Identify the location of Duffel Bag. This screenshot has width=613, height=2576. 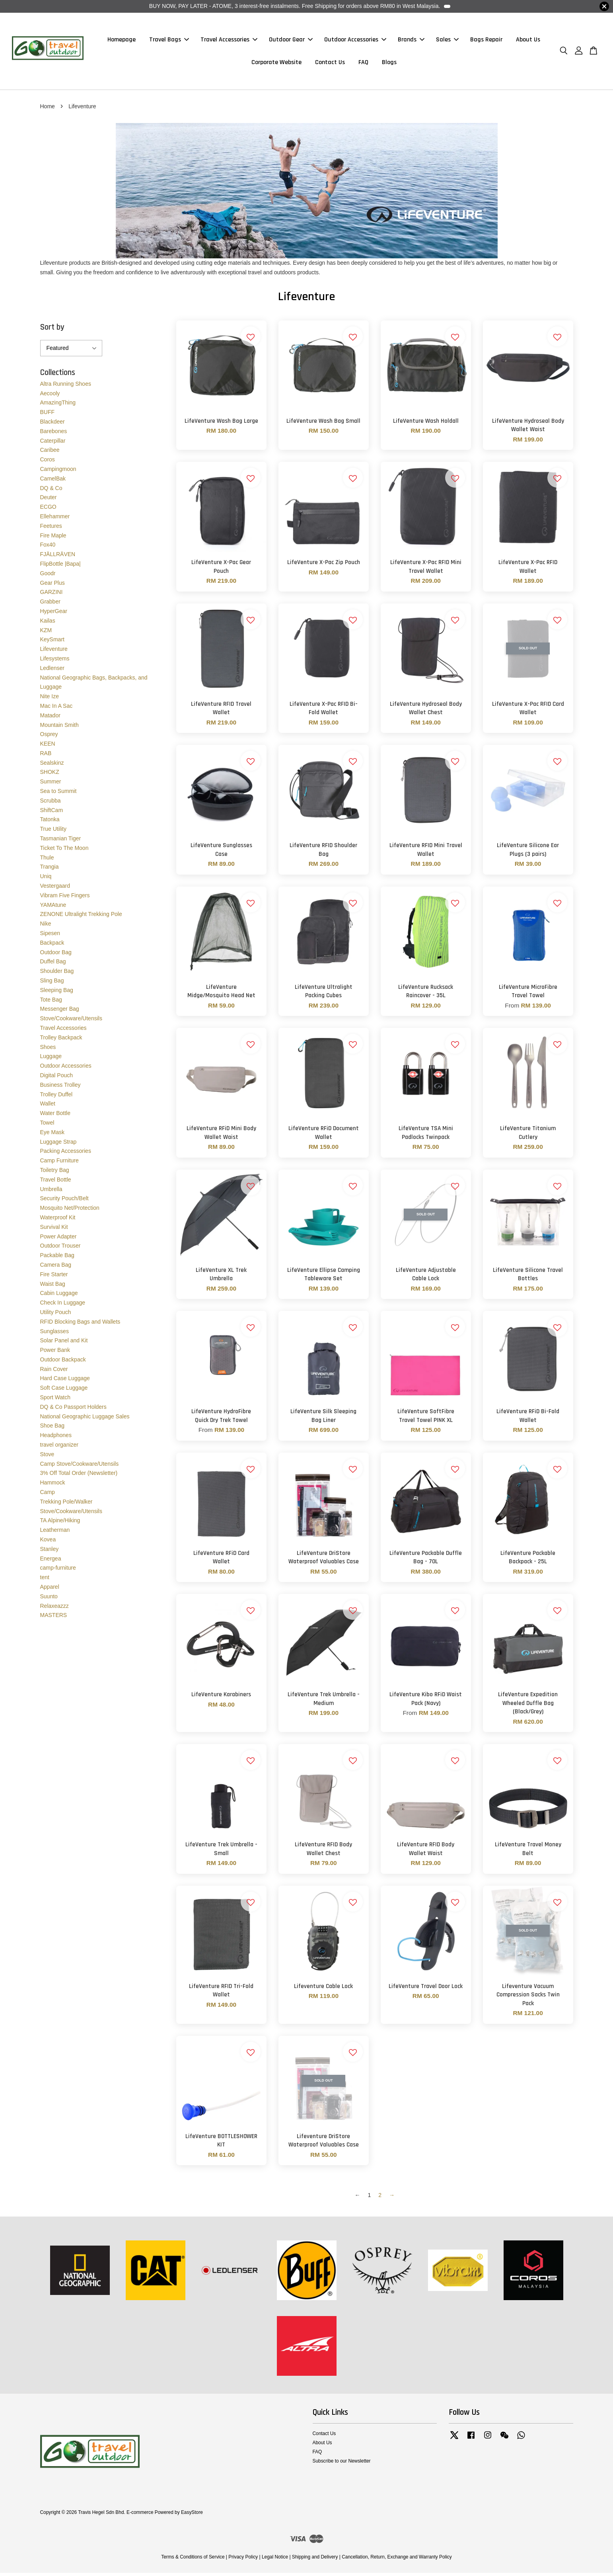
(53, 964).